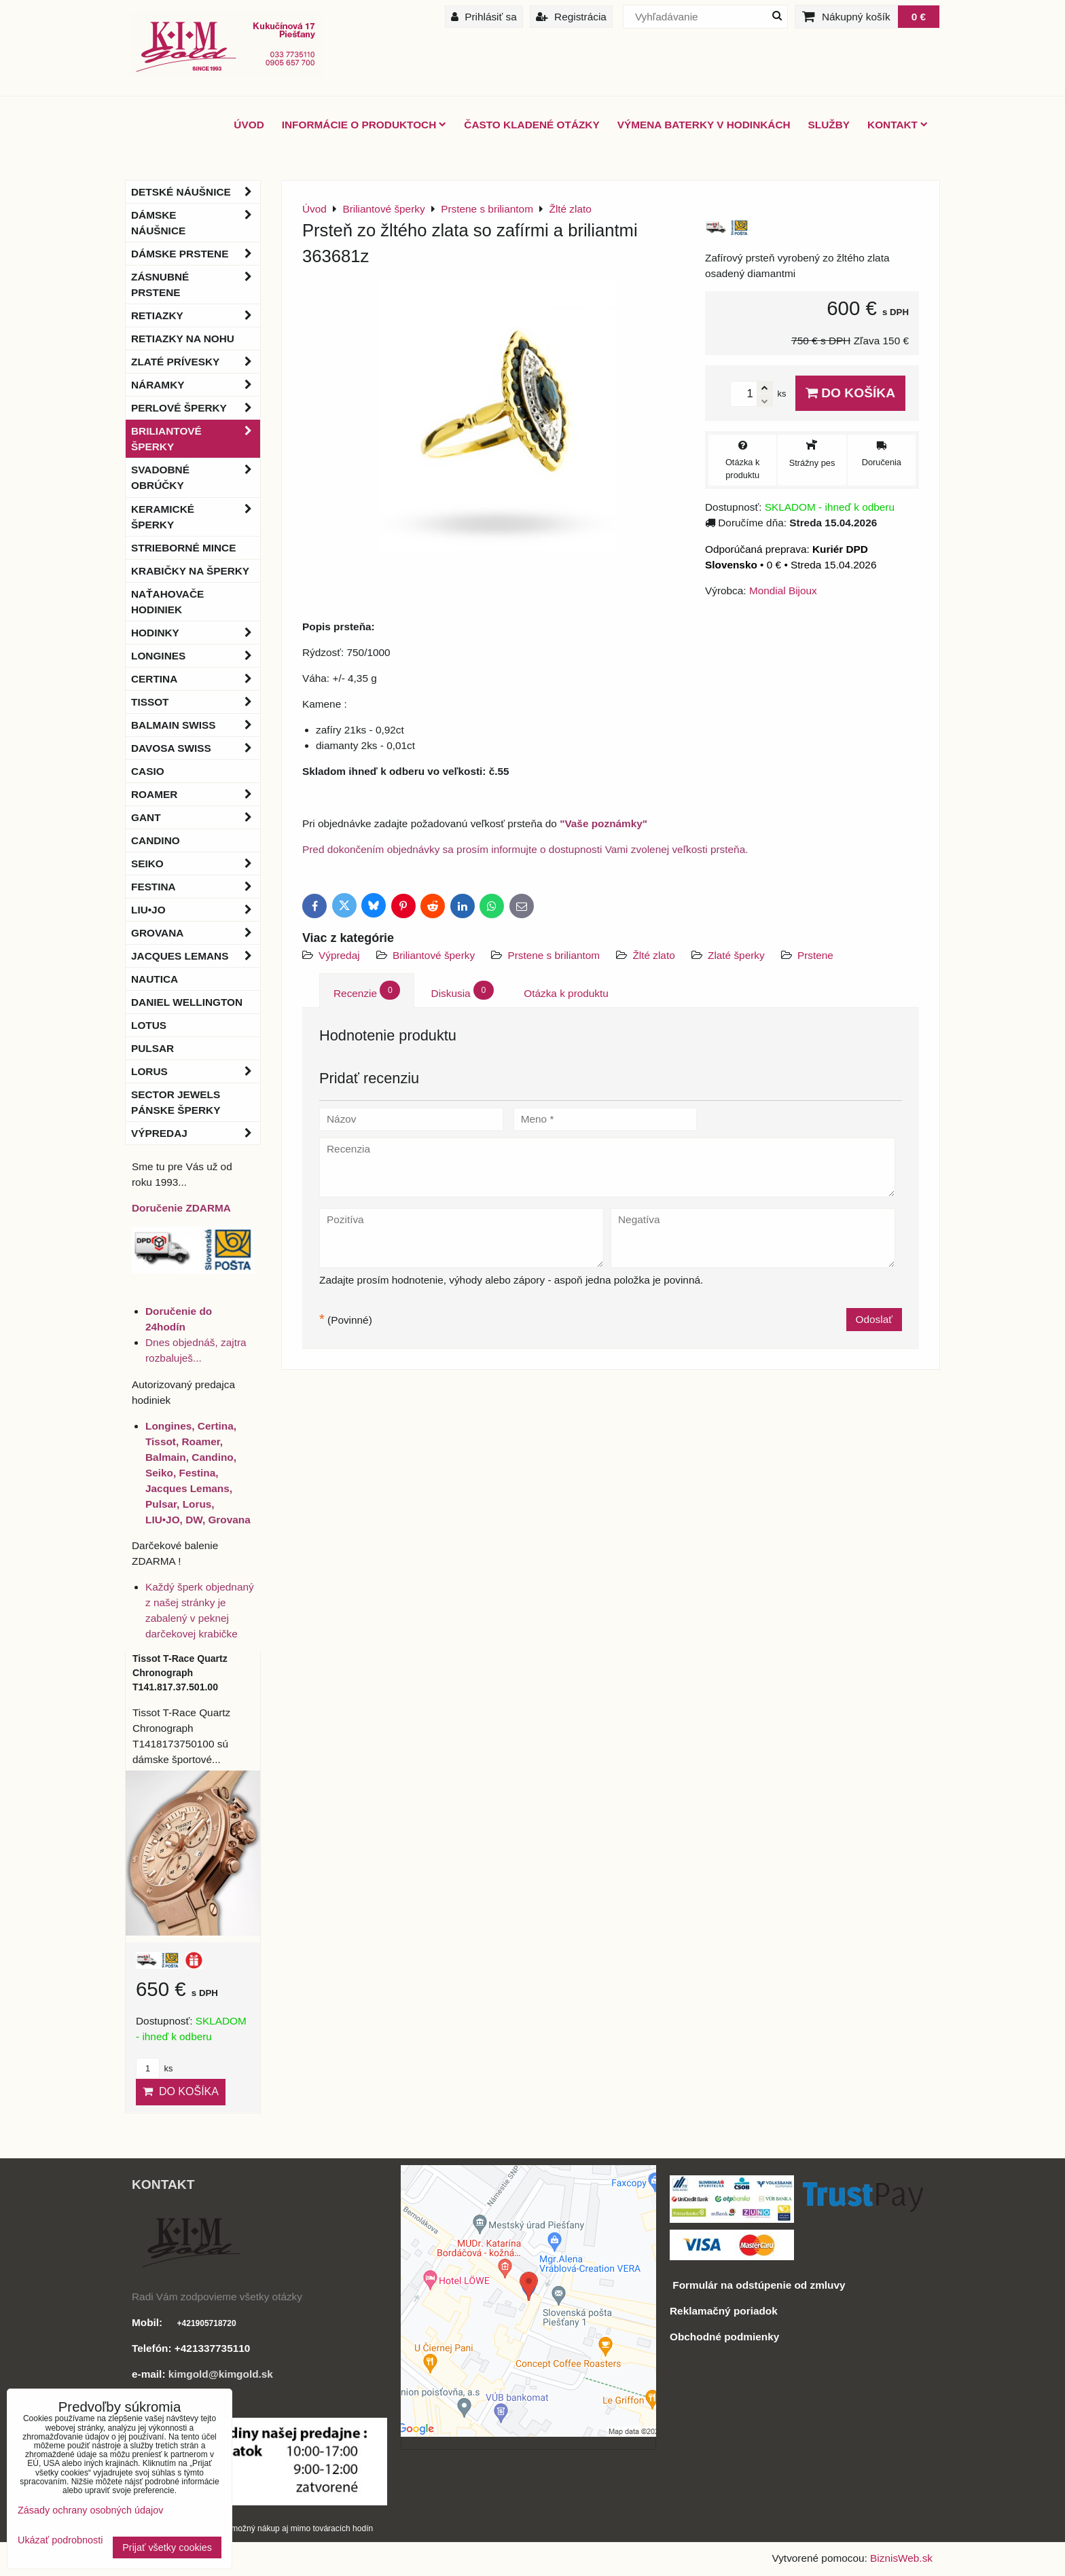 The width and height of the screenshot is (1065, 2576). What do you see at coordinates (484, 16) in the screenshot?
I see `Prihlásiť sa` at bounding box center [484, 16].